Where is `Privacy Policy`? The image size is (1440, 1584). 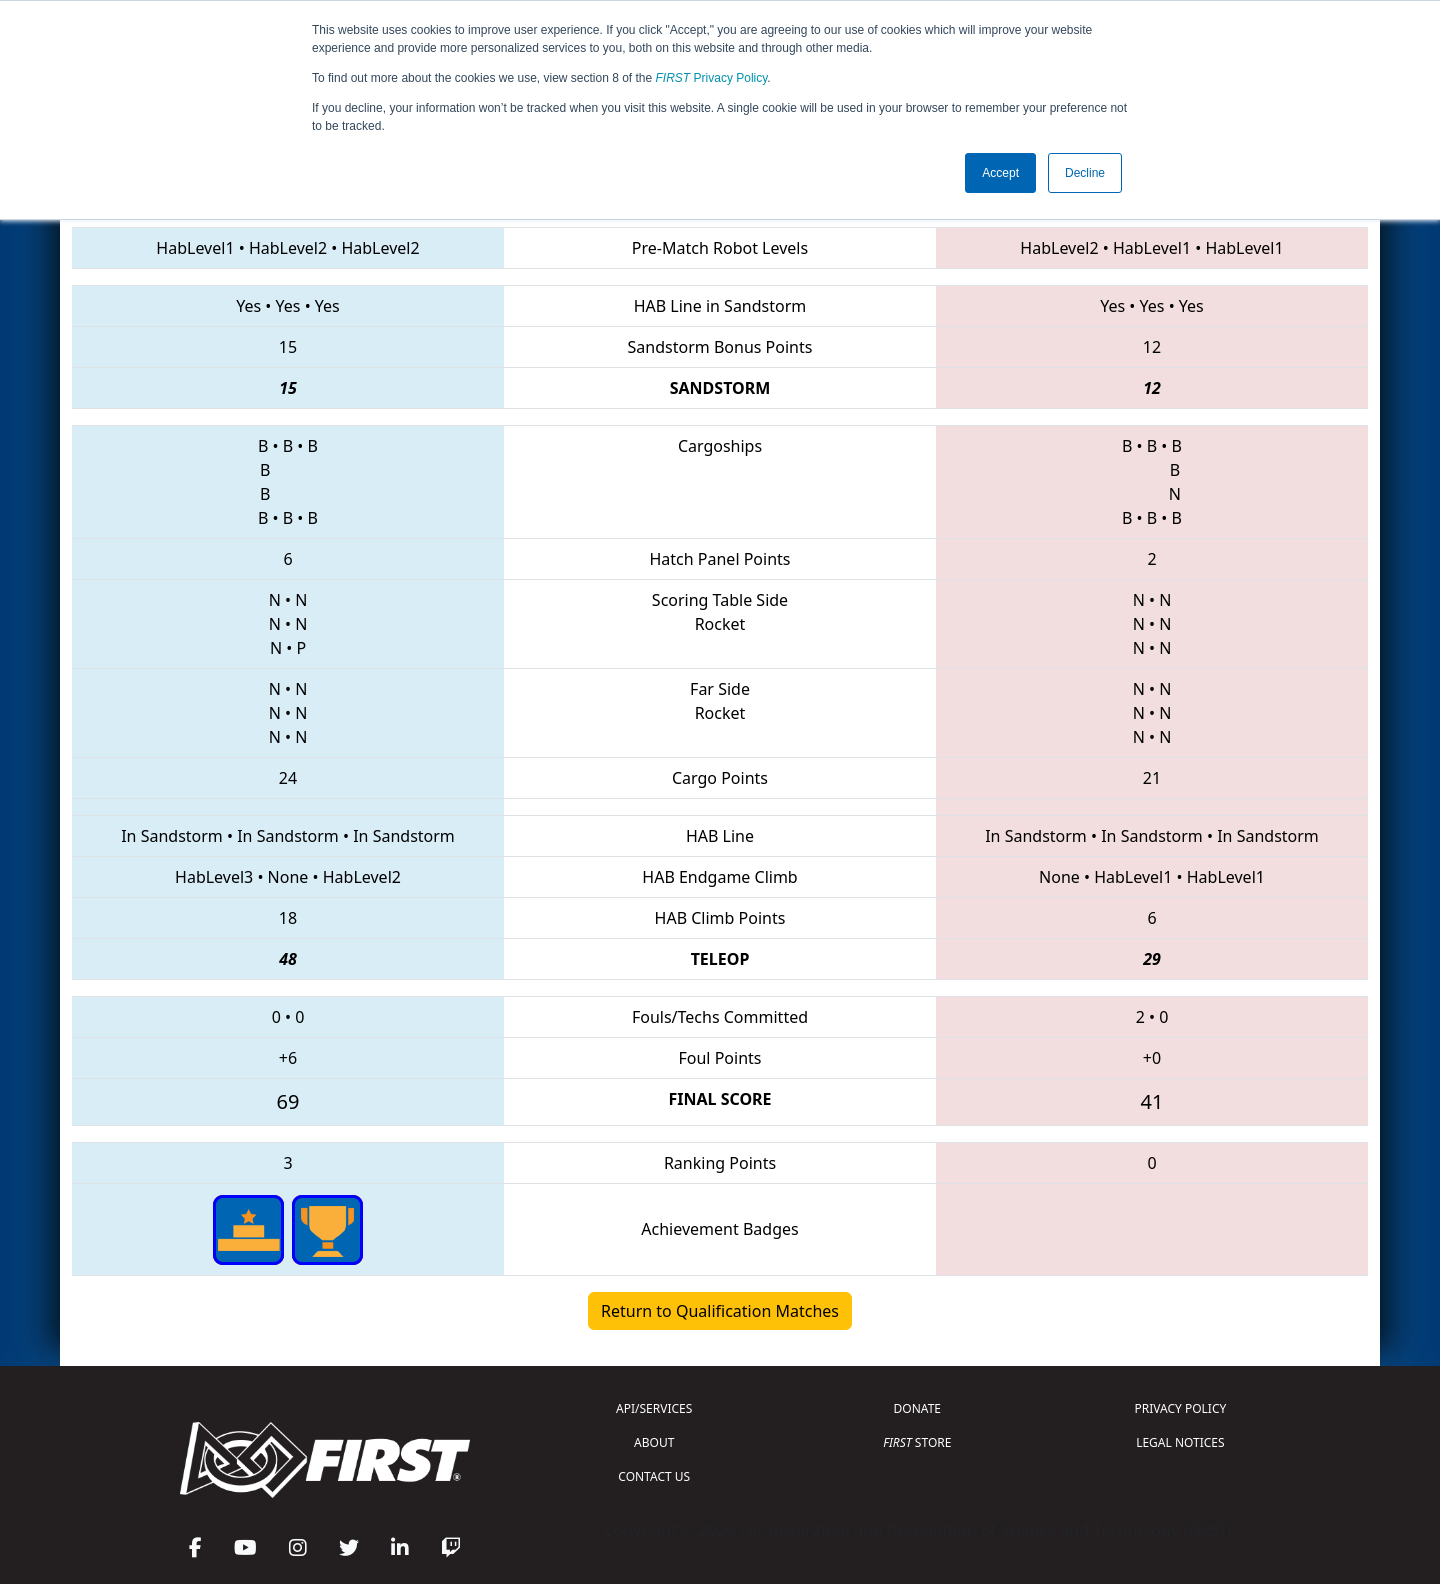
Privacy Policy is located at coordinates (712, 78).